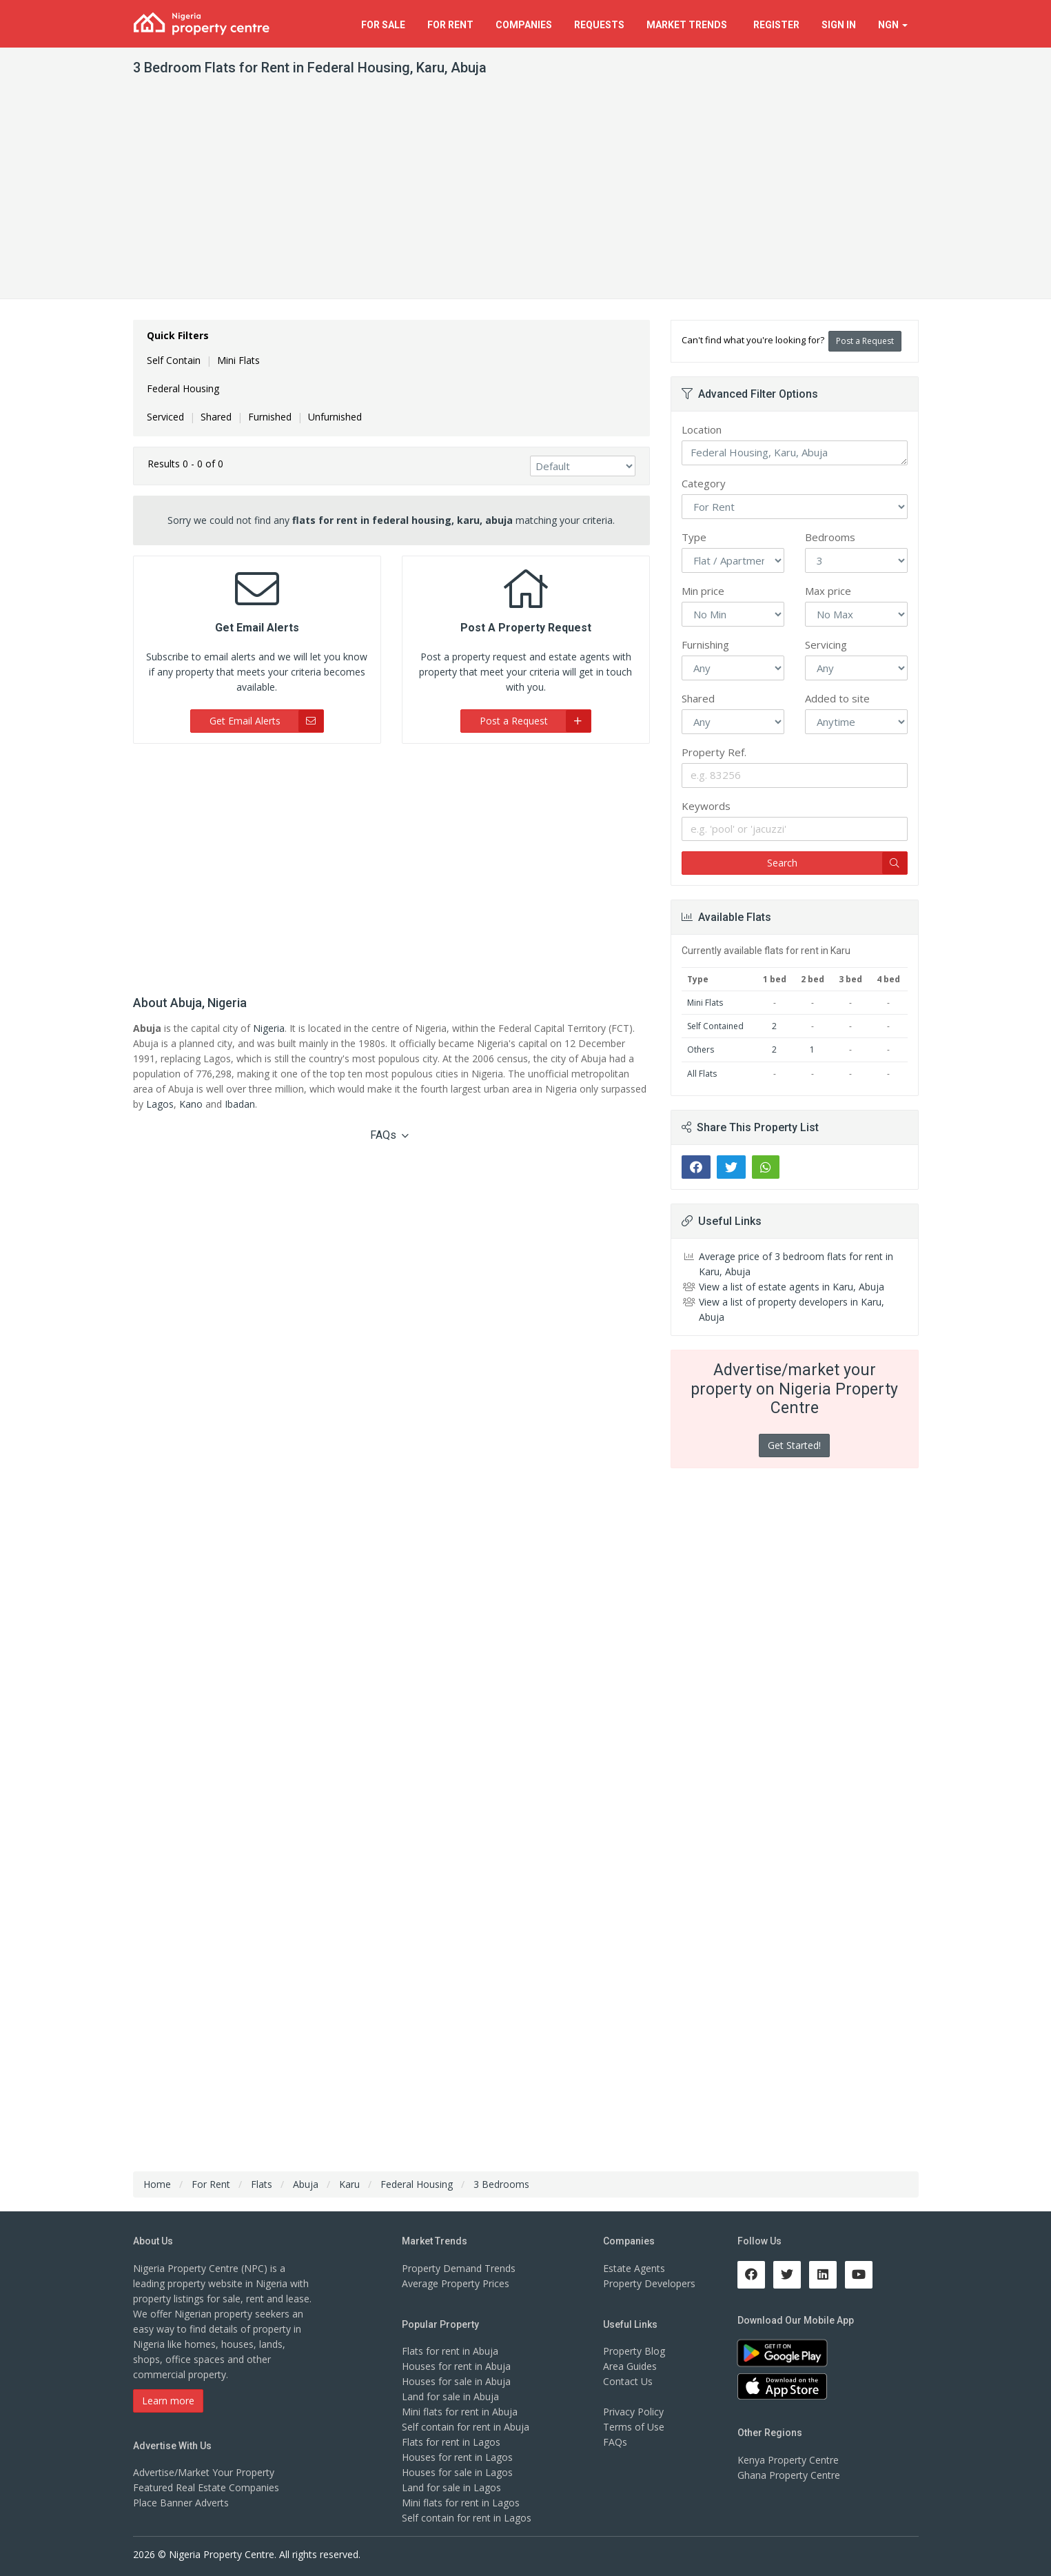 This screenshot has width=1051, height=2576. I want to click on Featured Real Estate Companies, so click(206, 2487).